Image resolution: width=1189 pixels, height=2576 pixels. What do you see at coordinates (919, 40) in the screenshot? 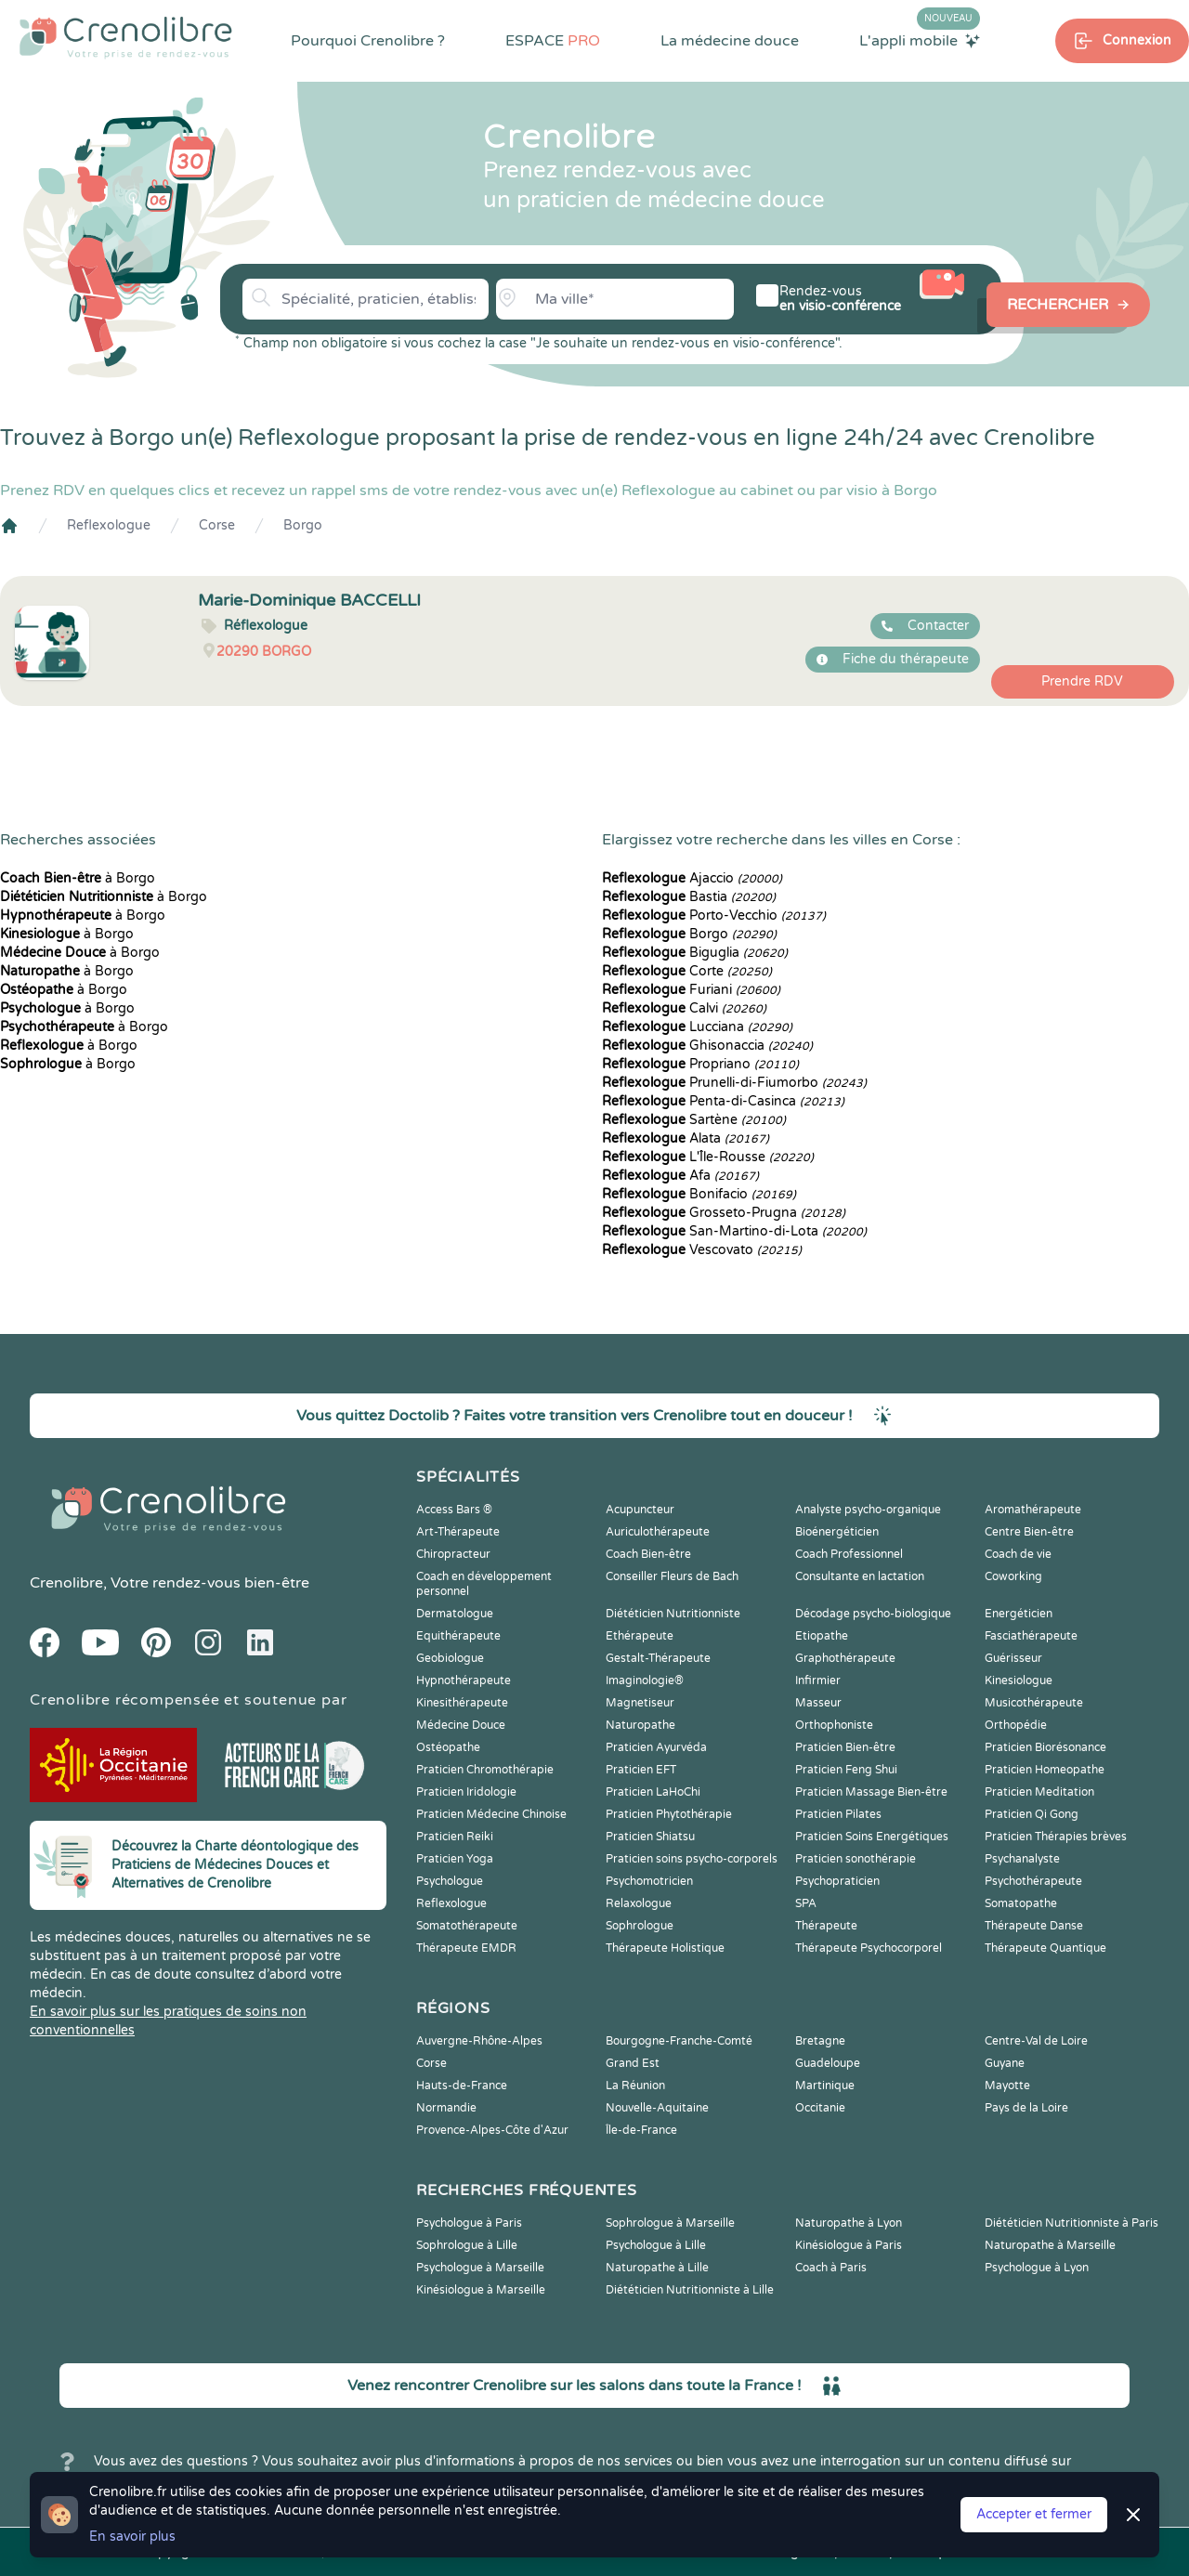
I see `L'appli mobile` at bounding box center [919, 40].